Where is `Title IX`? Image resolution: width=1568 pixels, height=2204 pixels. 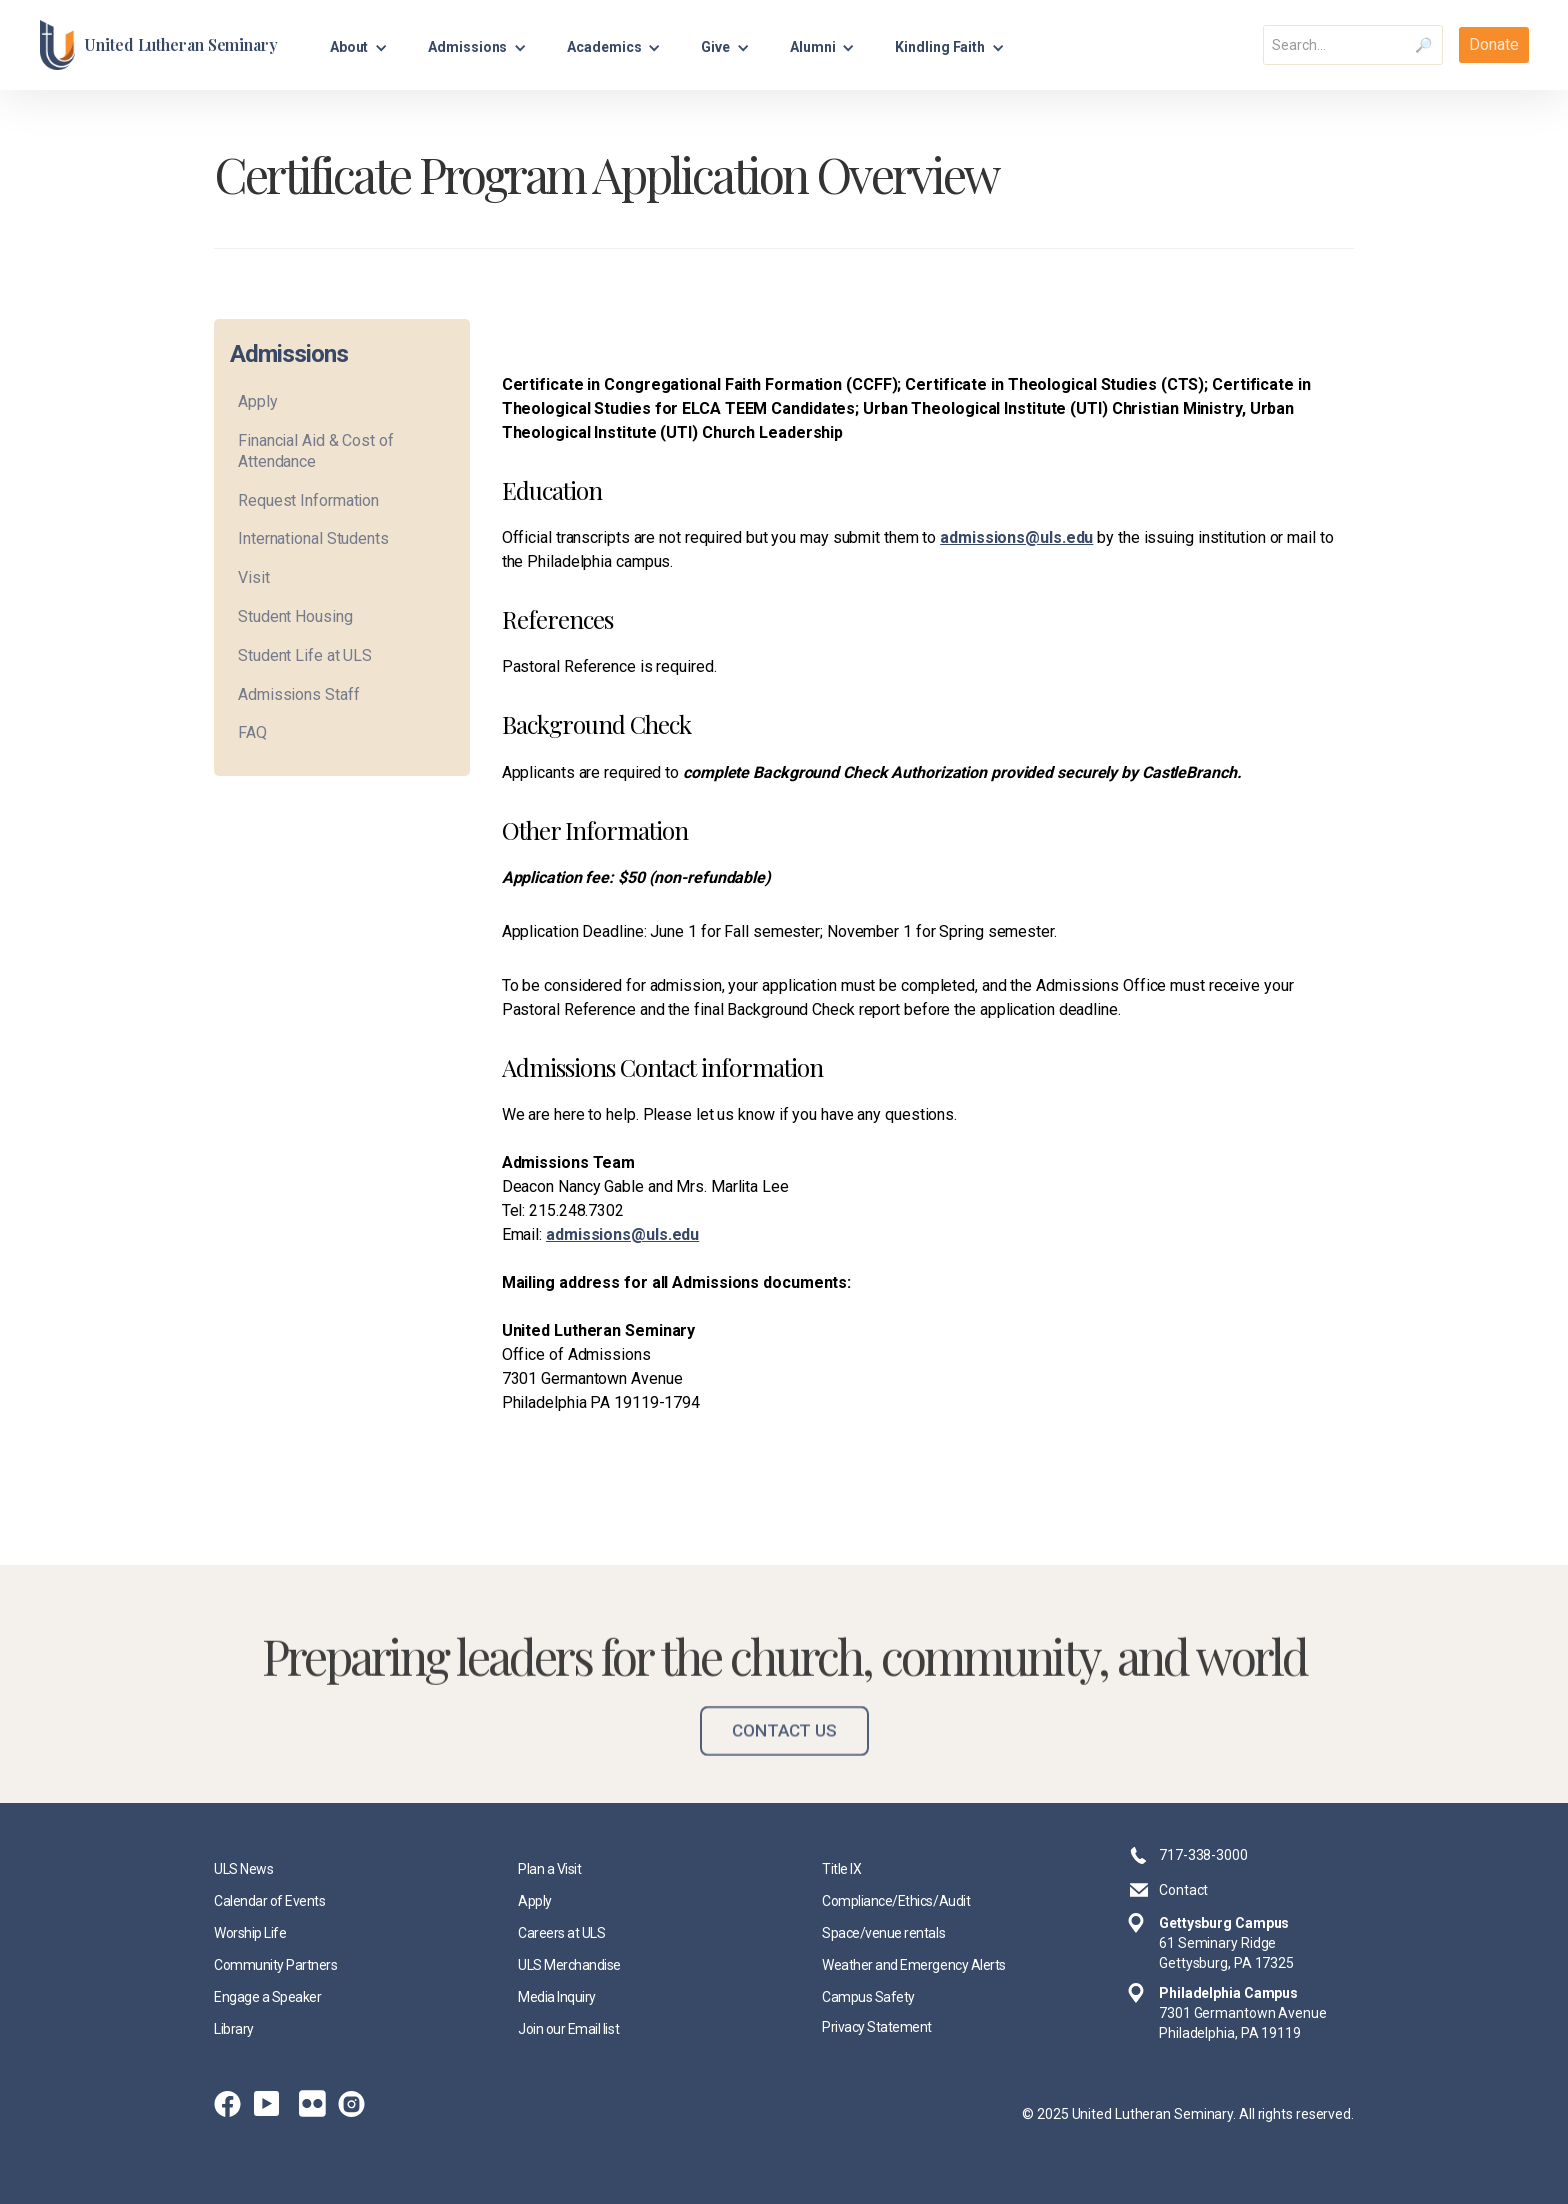 Title IX is located at coordinates (841, 1869).